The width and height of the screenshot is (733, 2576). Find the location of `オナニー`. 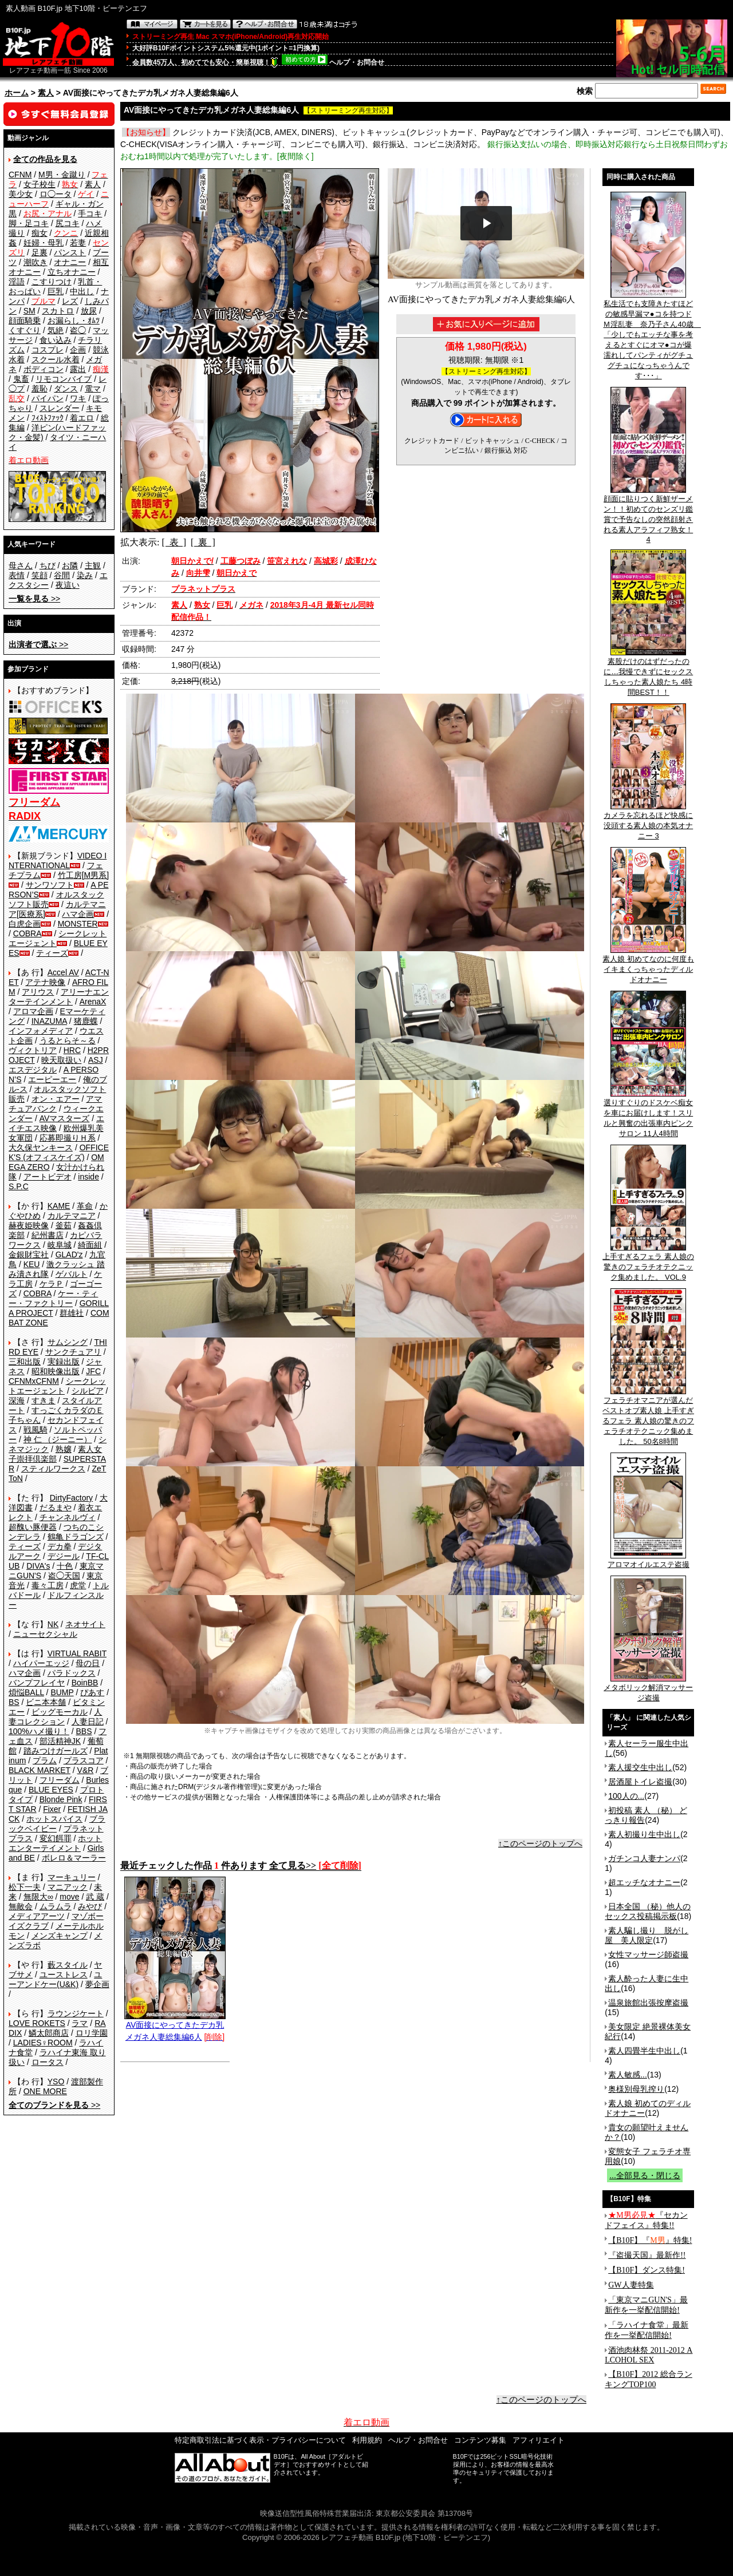

オナニー is located at coordinates (70, 262).